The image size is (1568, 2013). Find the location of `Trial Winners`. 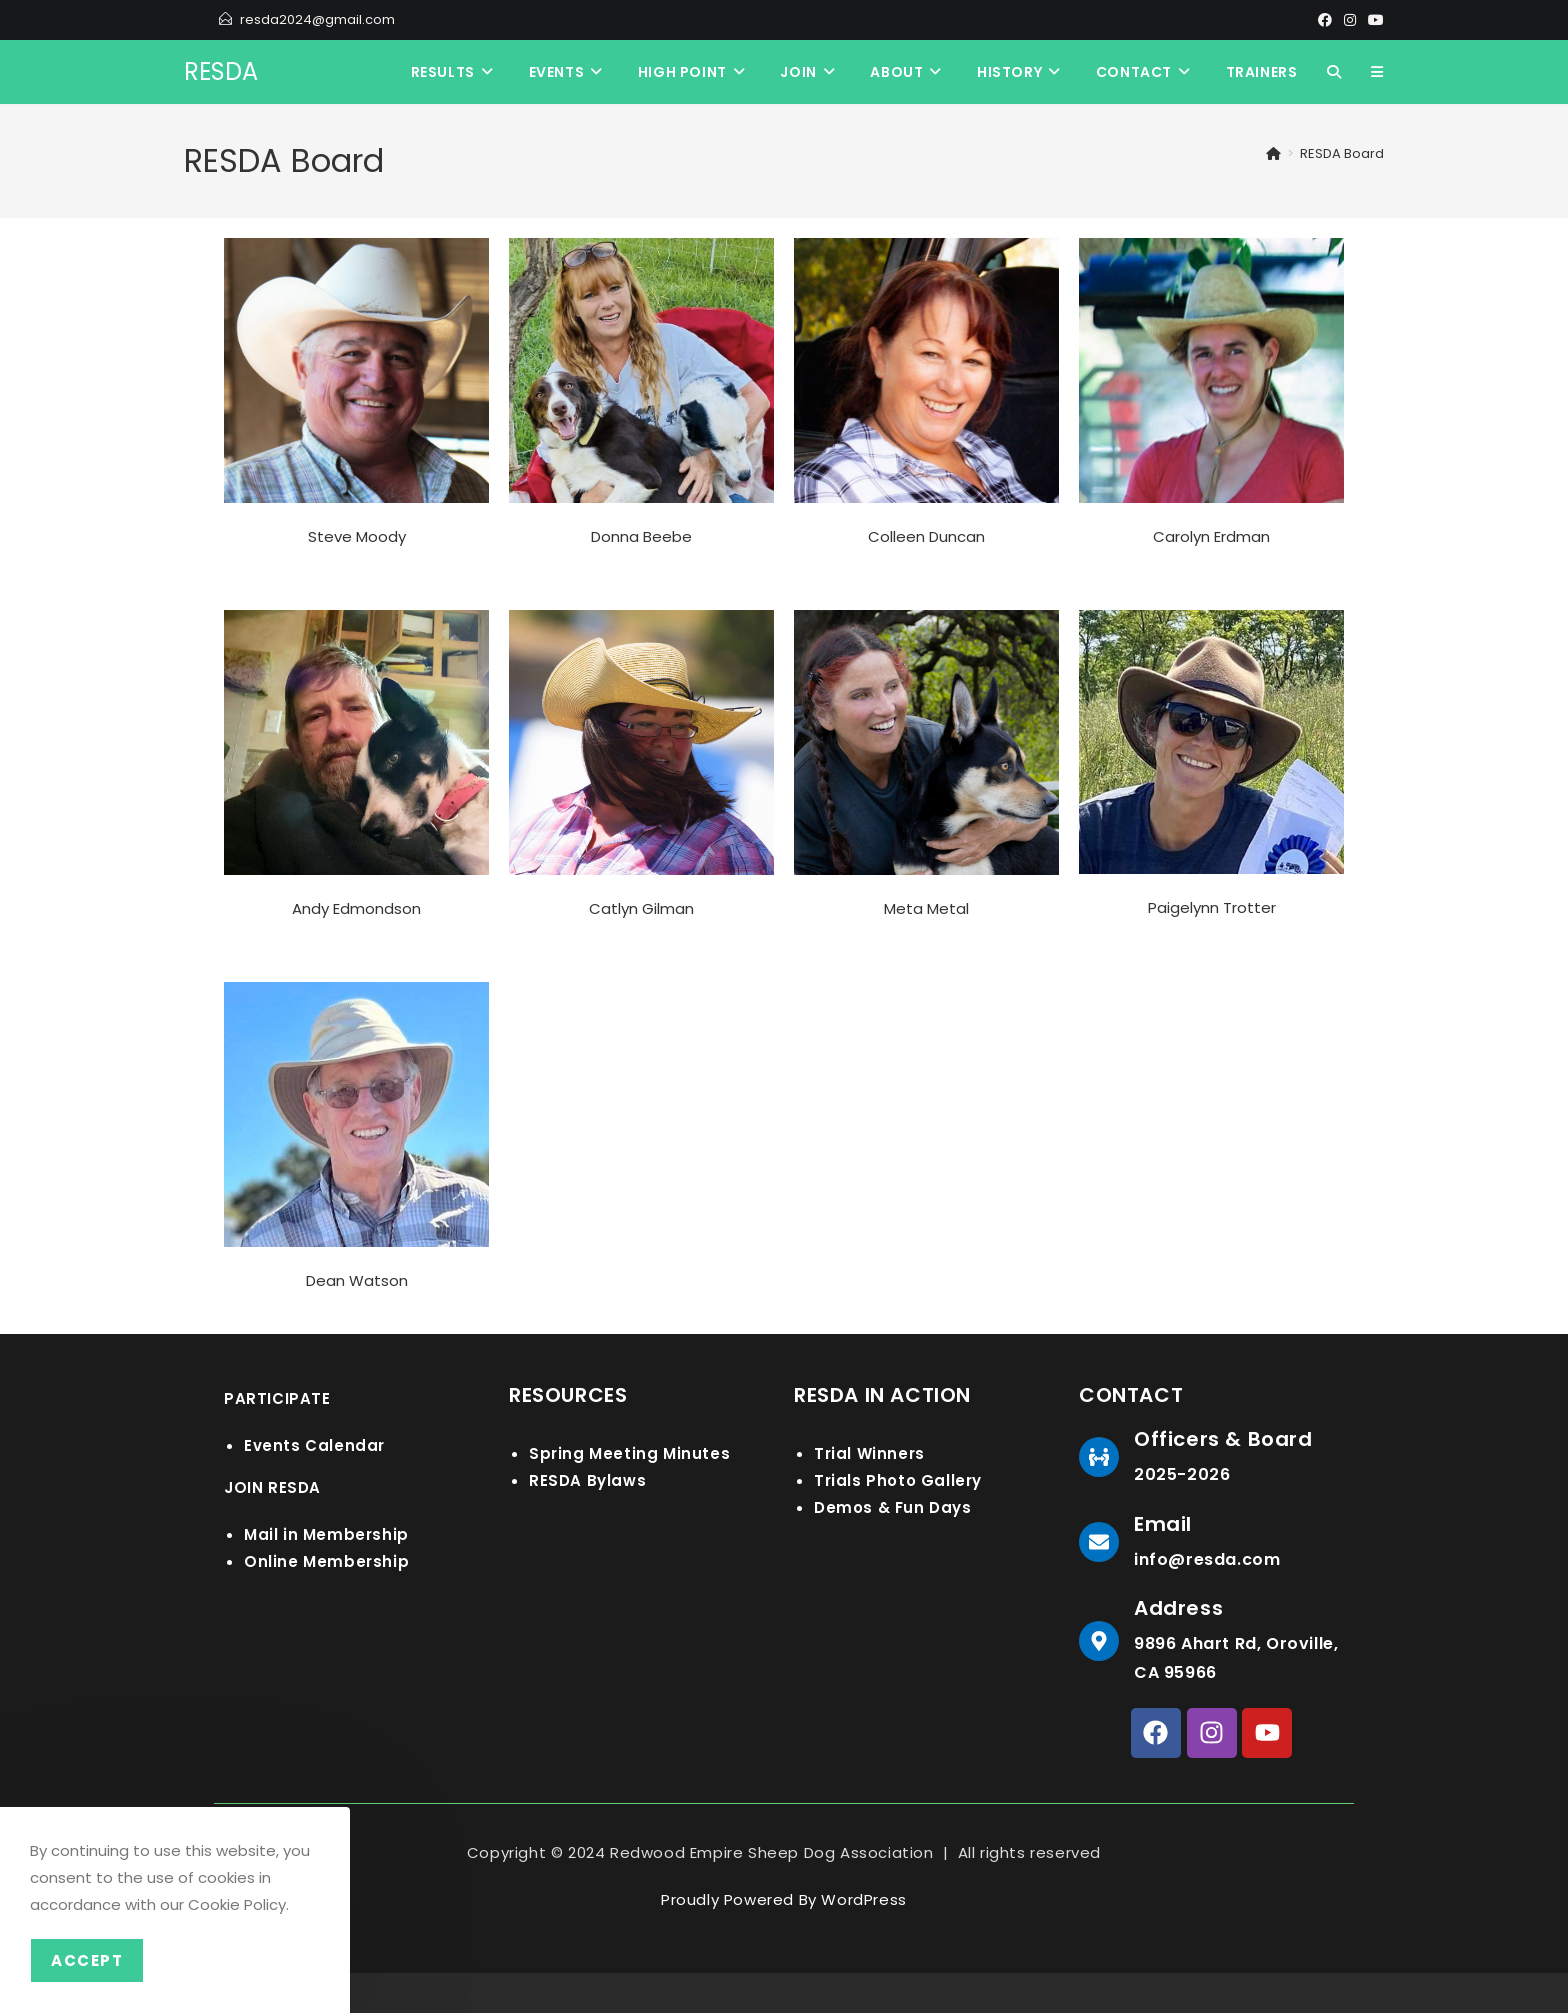

Trial Winners is located at coordinates (869, 1453).